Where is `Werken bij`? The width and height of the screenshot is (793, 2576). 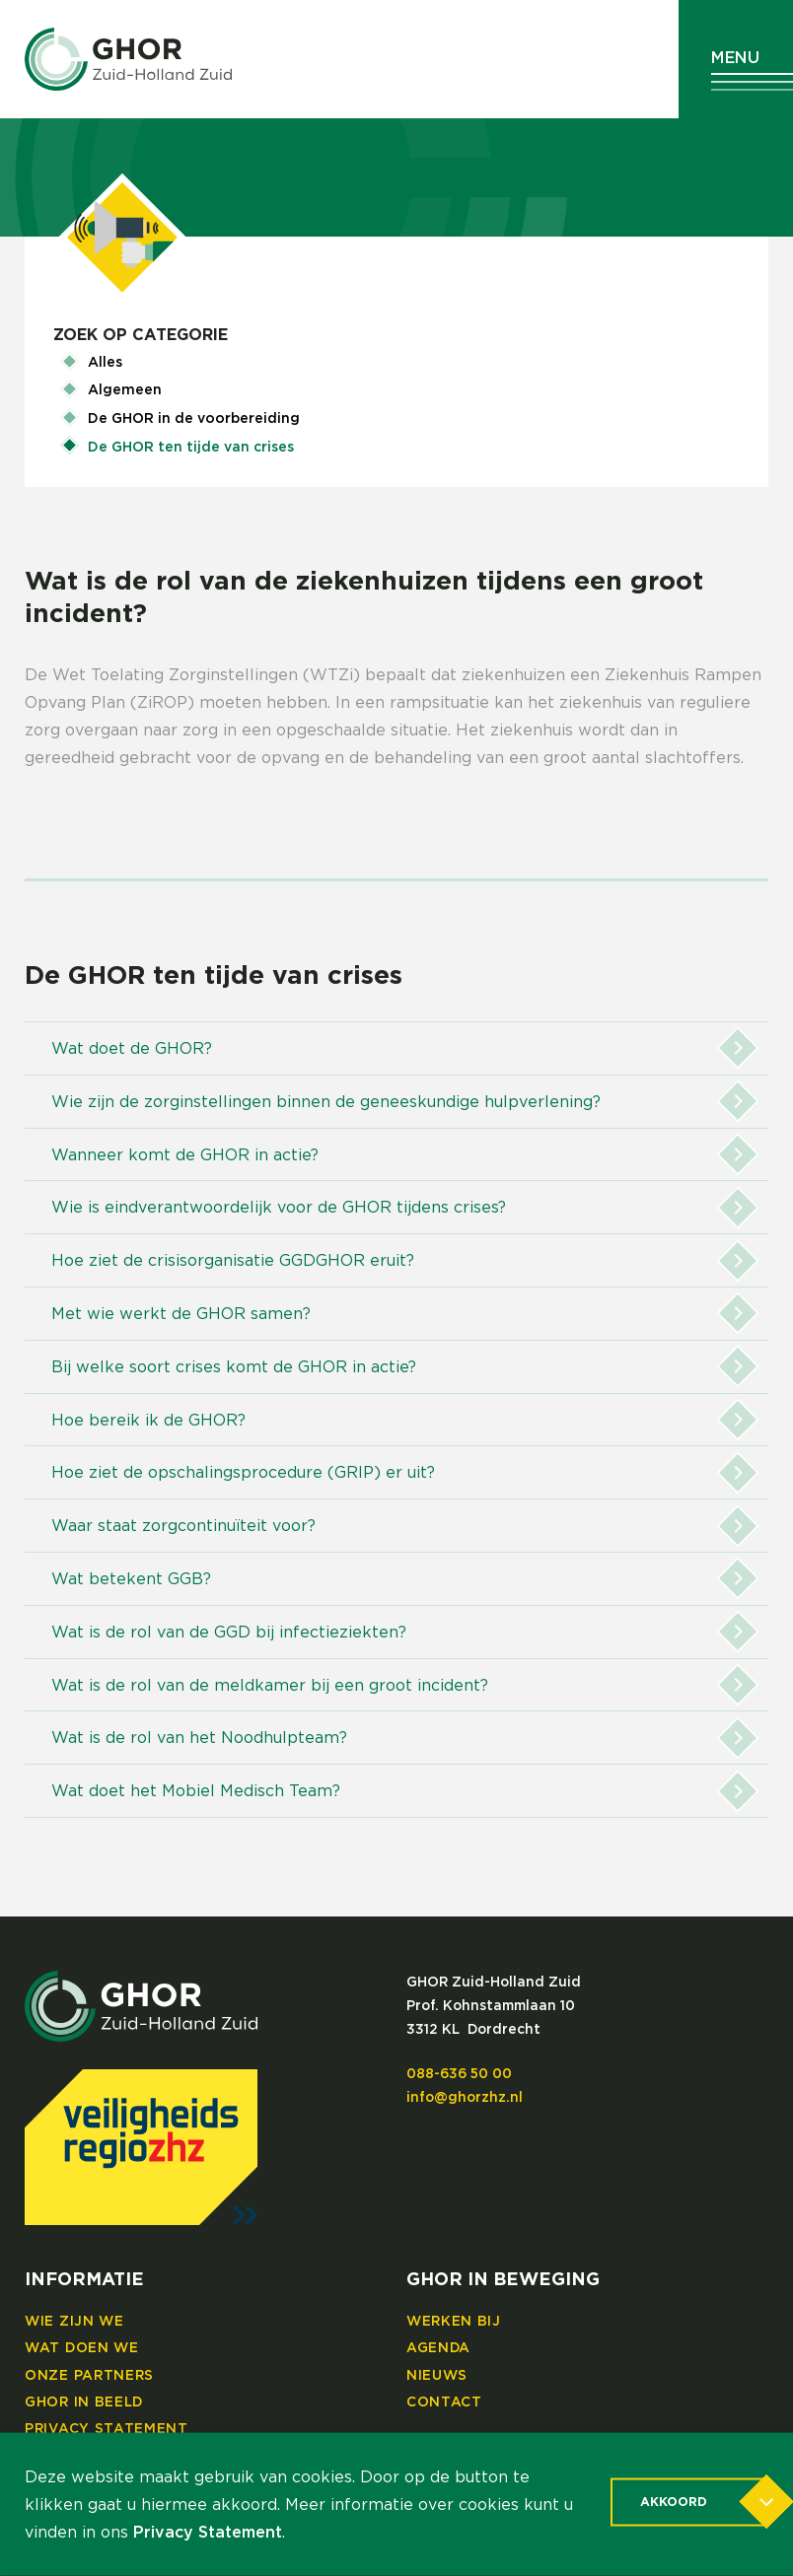
Werken bij is located at coordinates (453, 2322).